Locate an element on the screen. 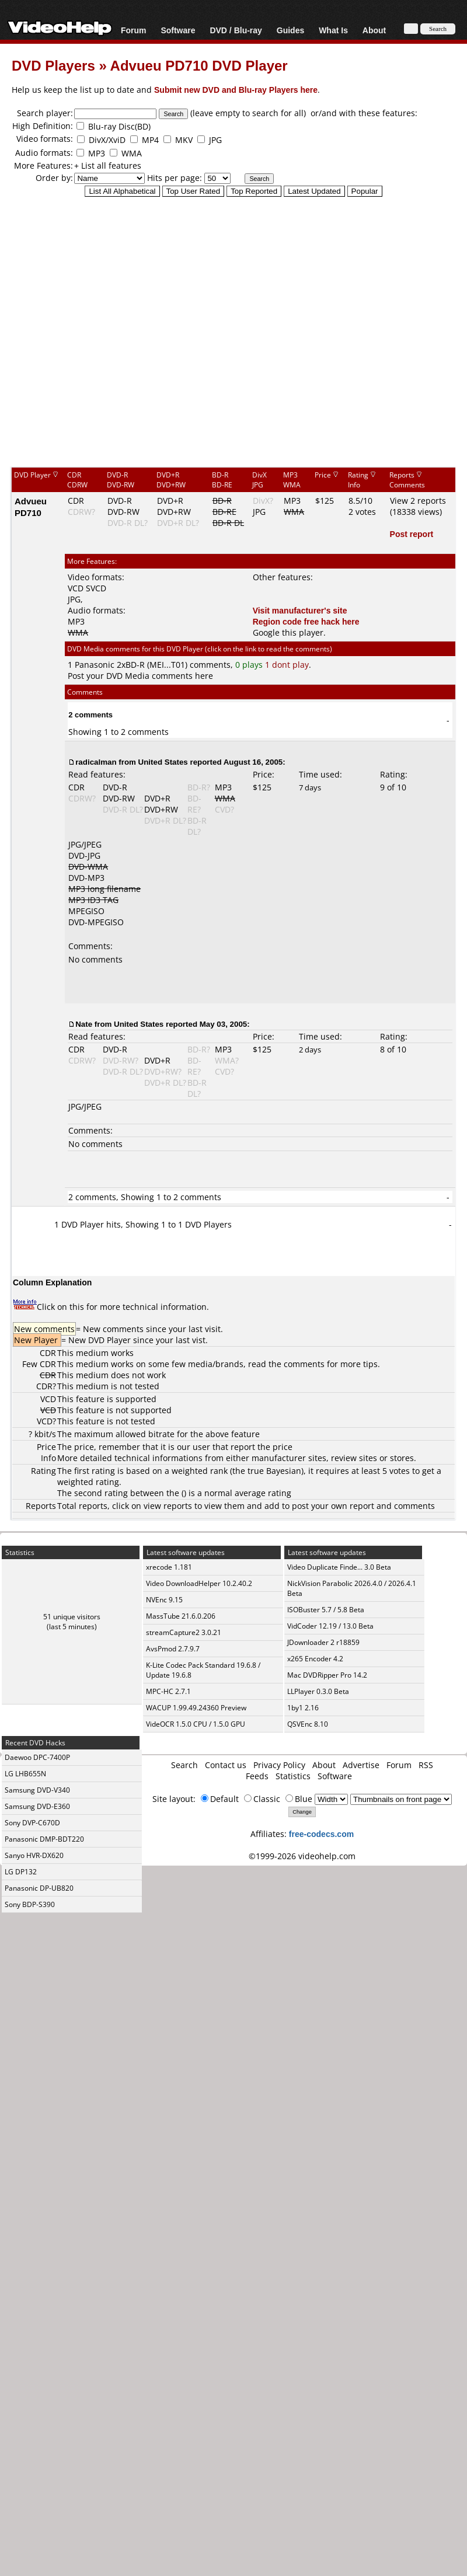 Image resolution: width=467 pixels, height=2576 pixels. Panasonic DP-UB820 is located at coordinates (39, 1888).